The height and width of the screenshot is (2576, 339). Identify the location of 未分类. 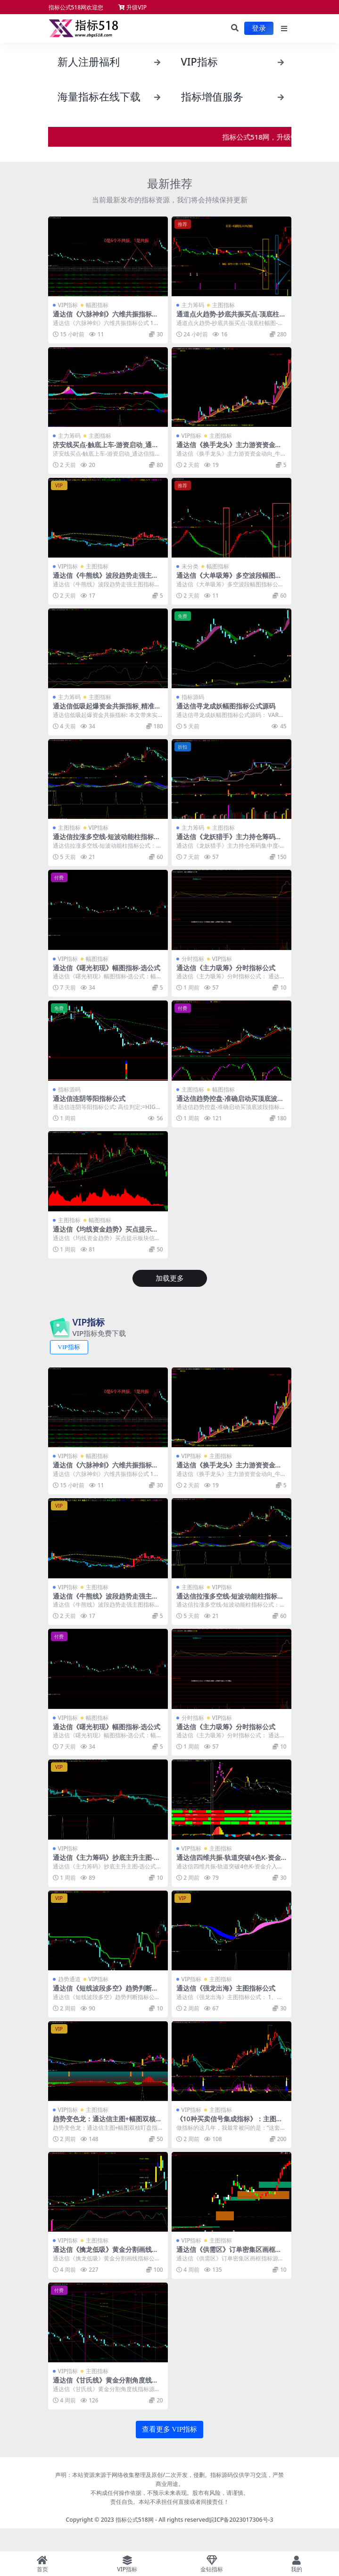
(190, 566).